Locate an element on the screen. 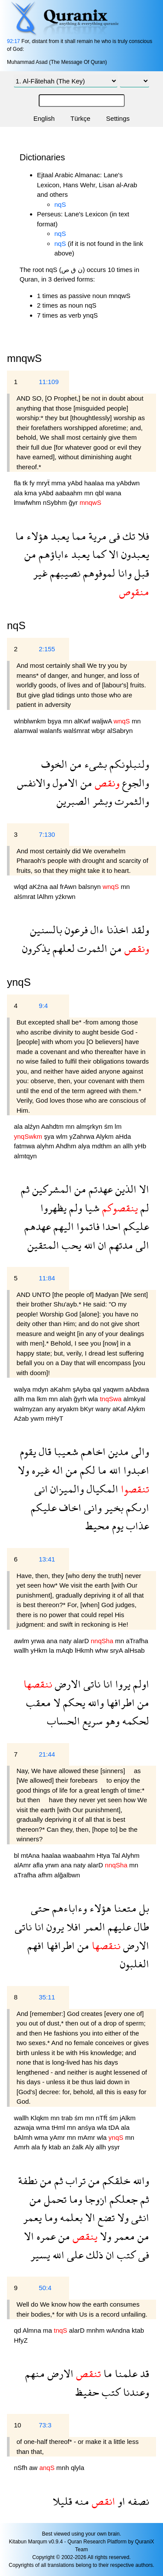  حفيظ is located at coordinates (87, 2392).